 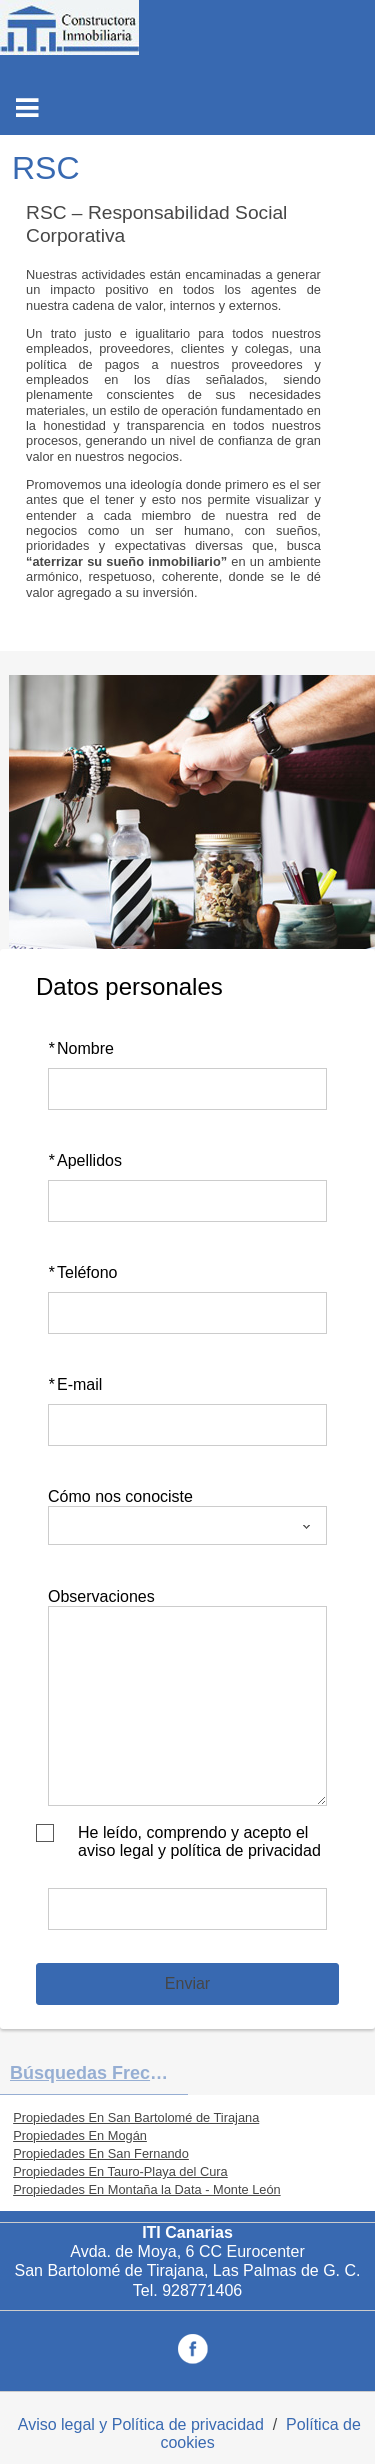 What do you see at coordinates (120, 2171) in the screenshot?
I see `Propiedades En Tauro-Playa del Cura` at bounding box center [120, 2171].